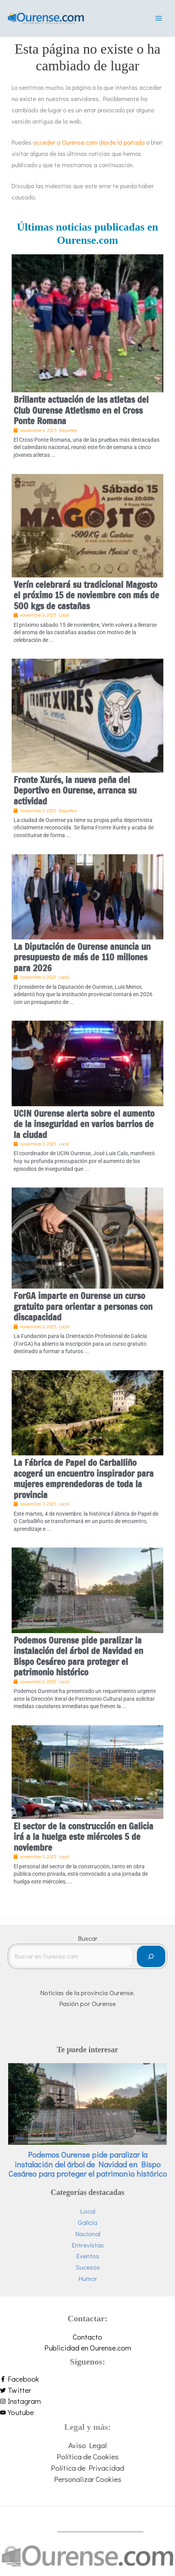 This screenshot has height=2576, width=175. I want to click on acceder a Ourense.com desde la portada, so click(89, 142).